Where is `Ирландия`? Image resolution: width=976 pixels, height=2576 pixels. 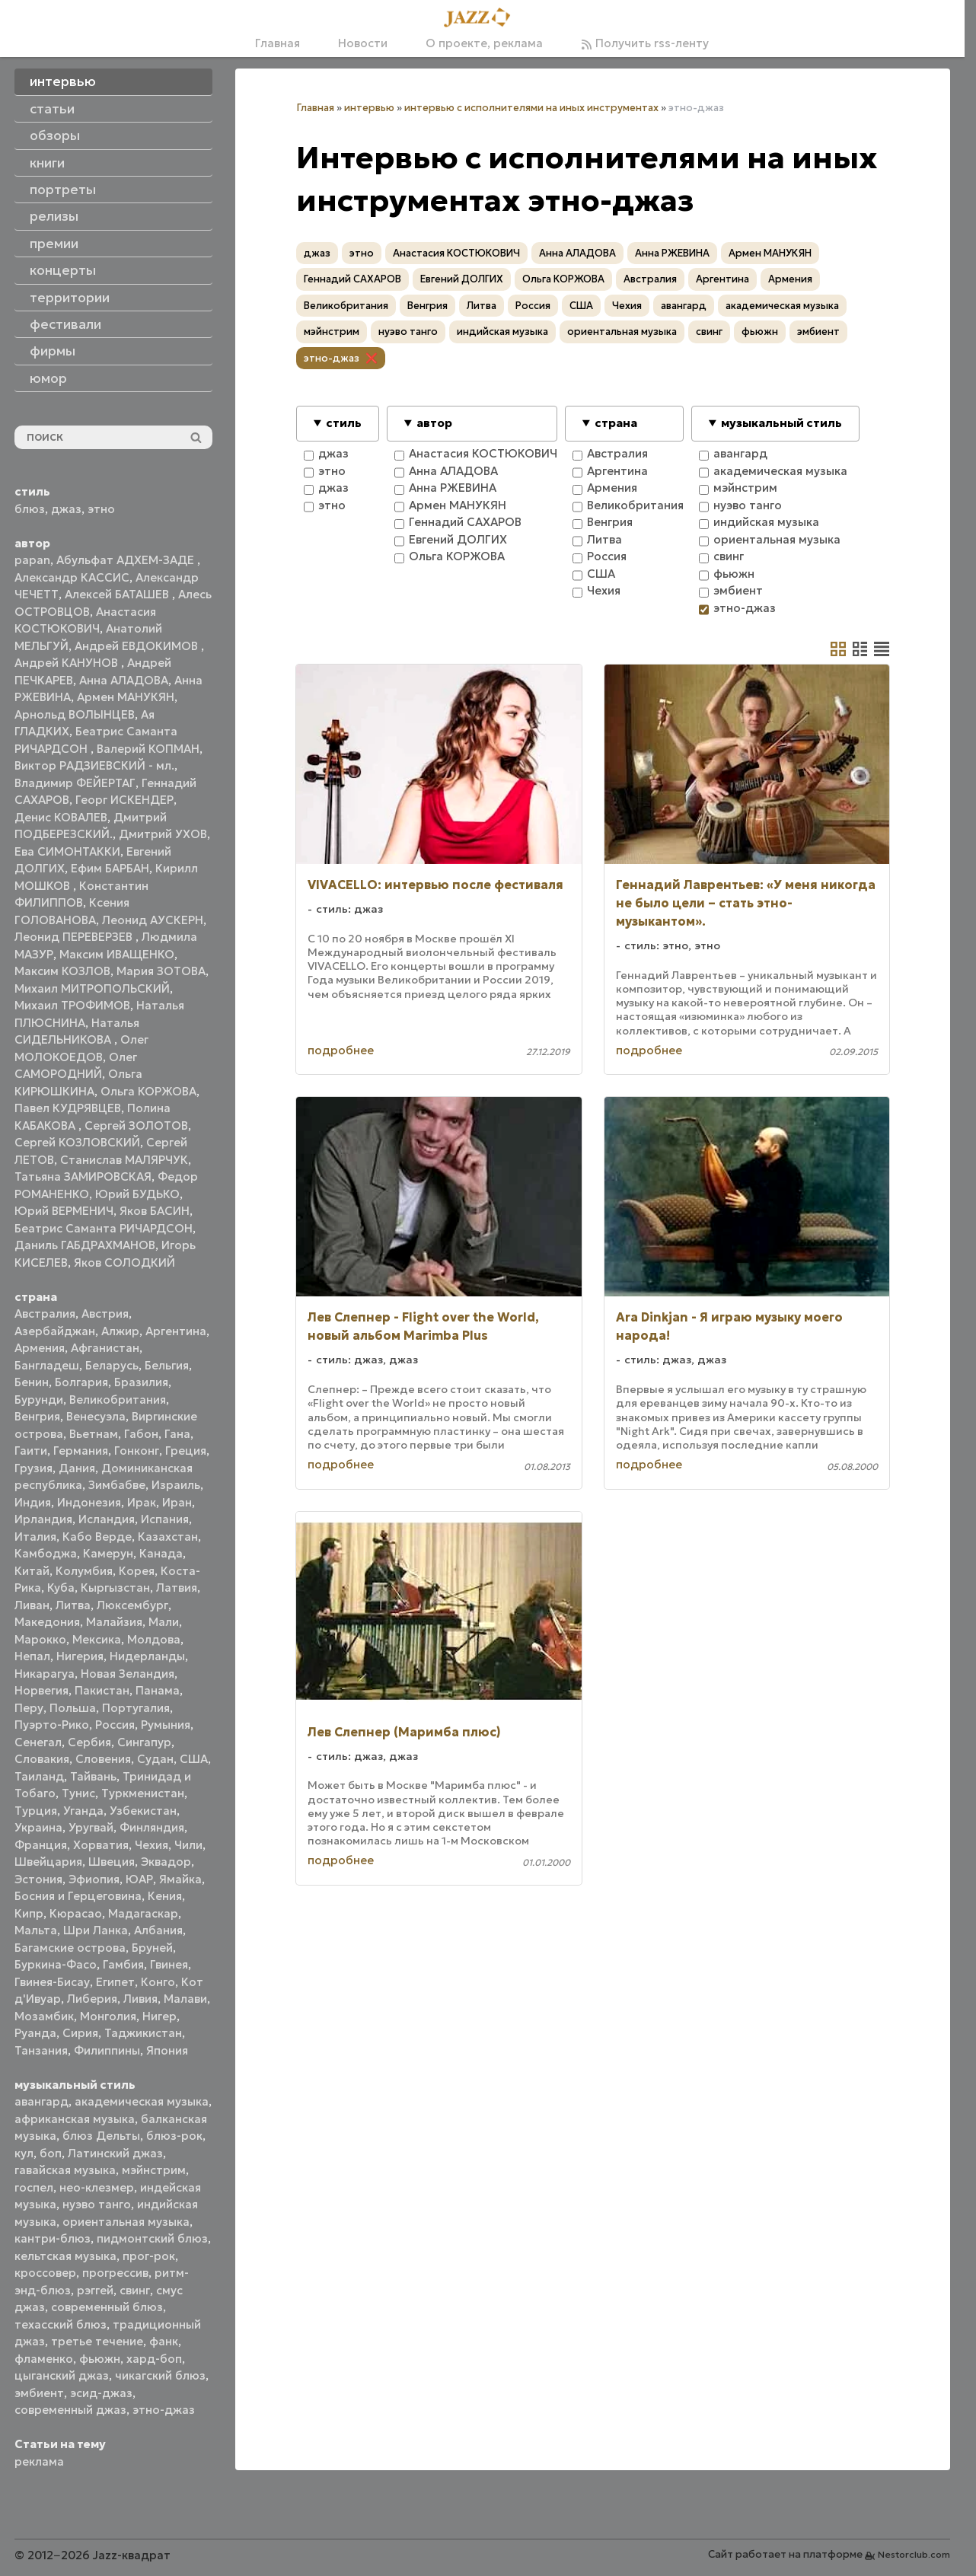 Ирландия is located at coordinates (43, 1519).